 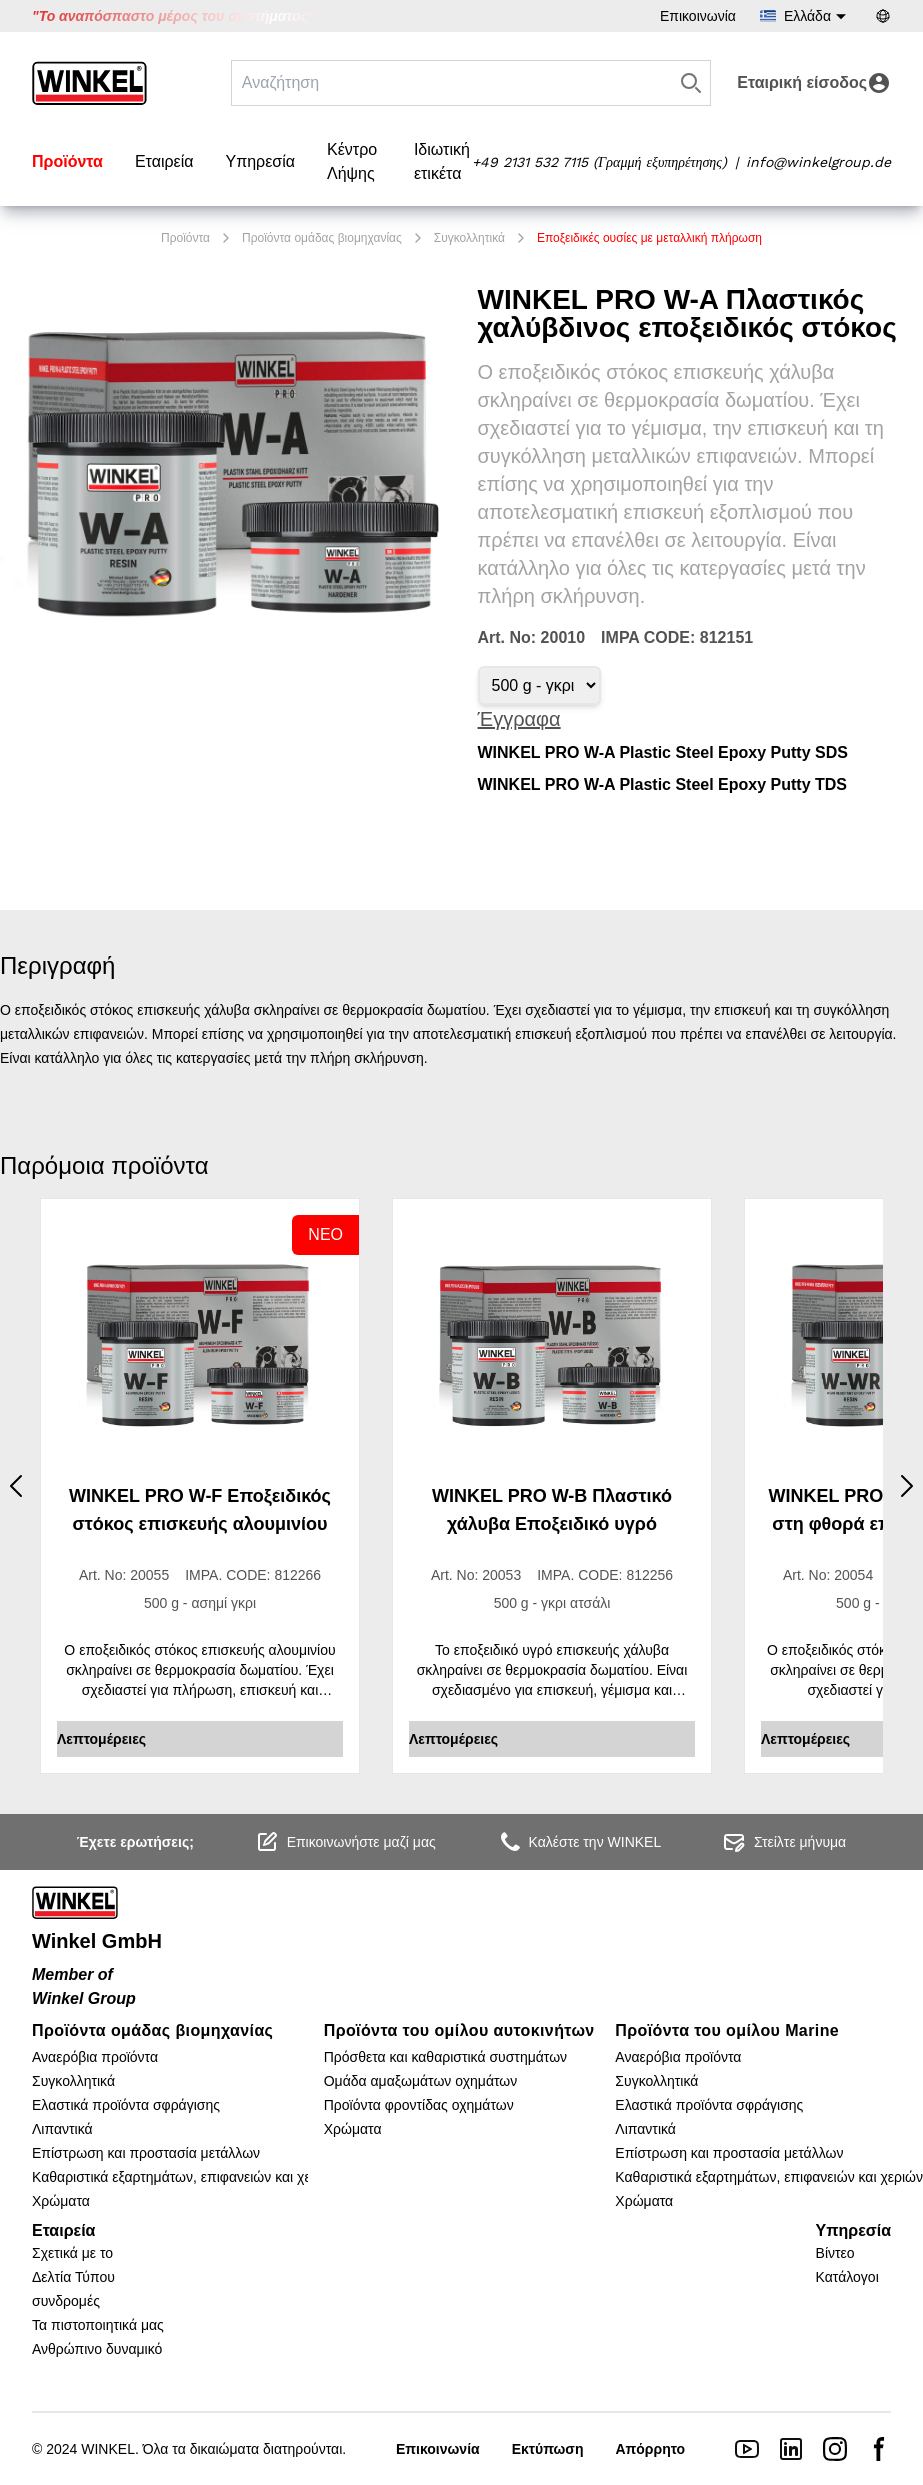 I want to click on Εταιρεία, so click(x=164, y=161).